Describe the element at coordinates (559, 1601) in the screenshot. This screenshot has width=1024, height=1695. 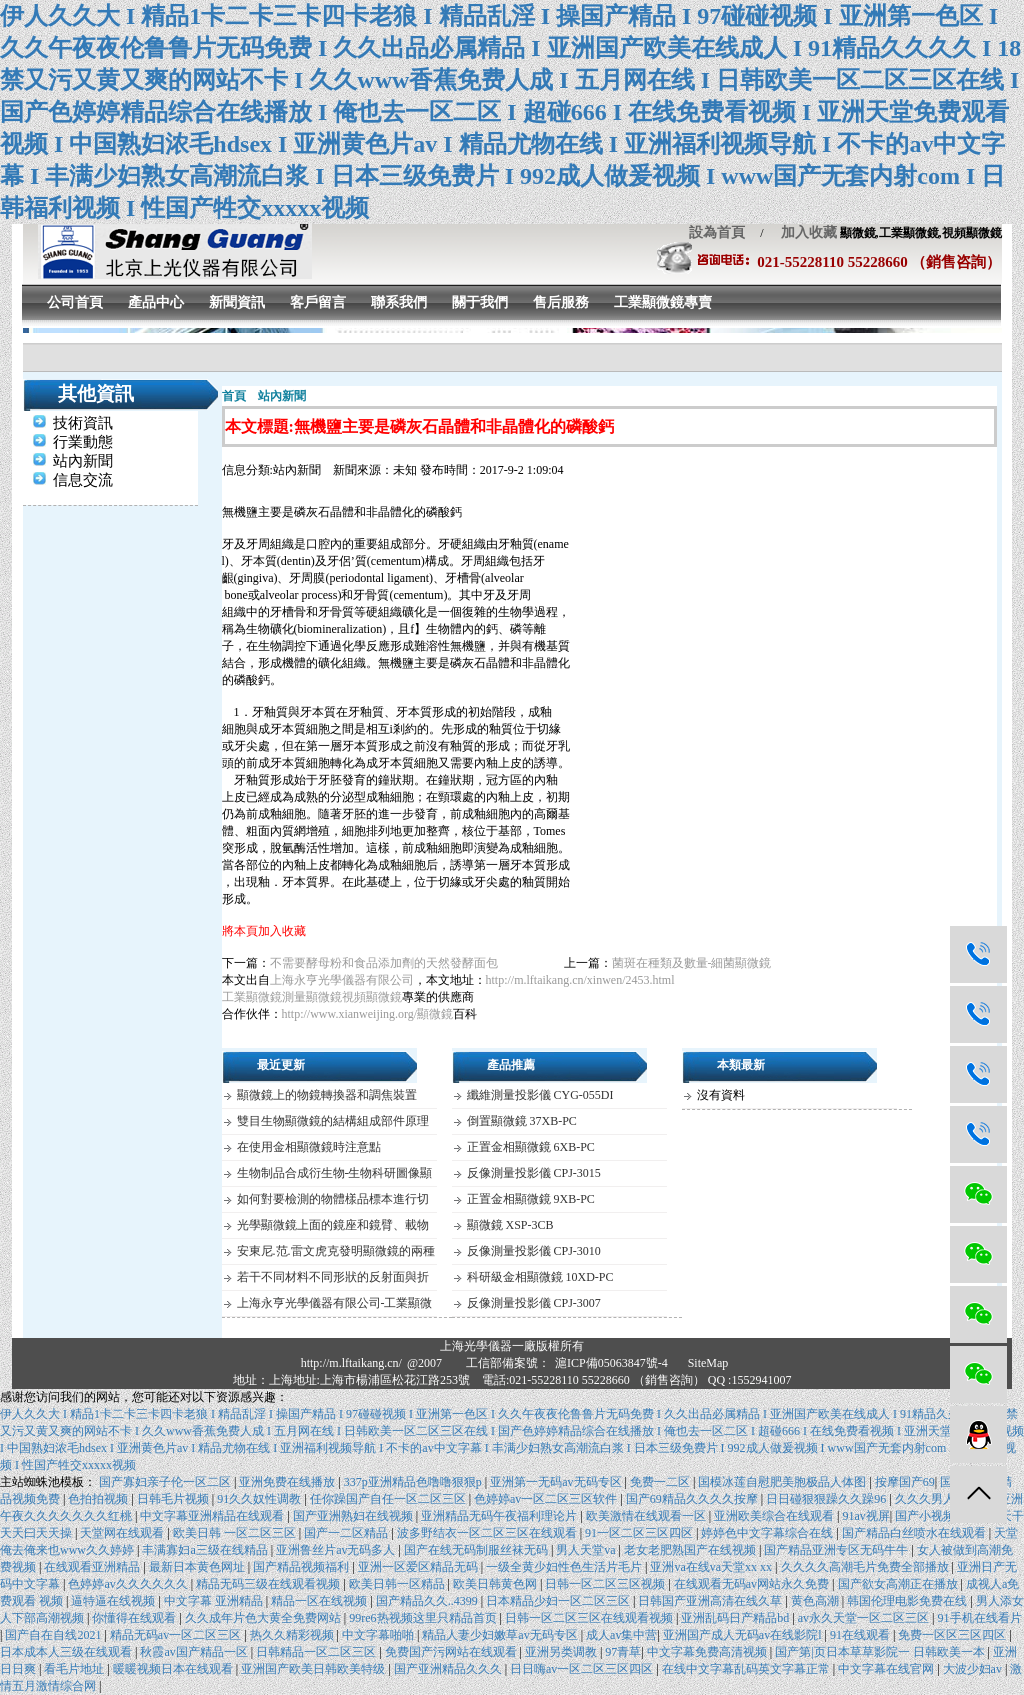
I see `日本精品少妇一区二区三区` at that location.